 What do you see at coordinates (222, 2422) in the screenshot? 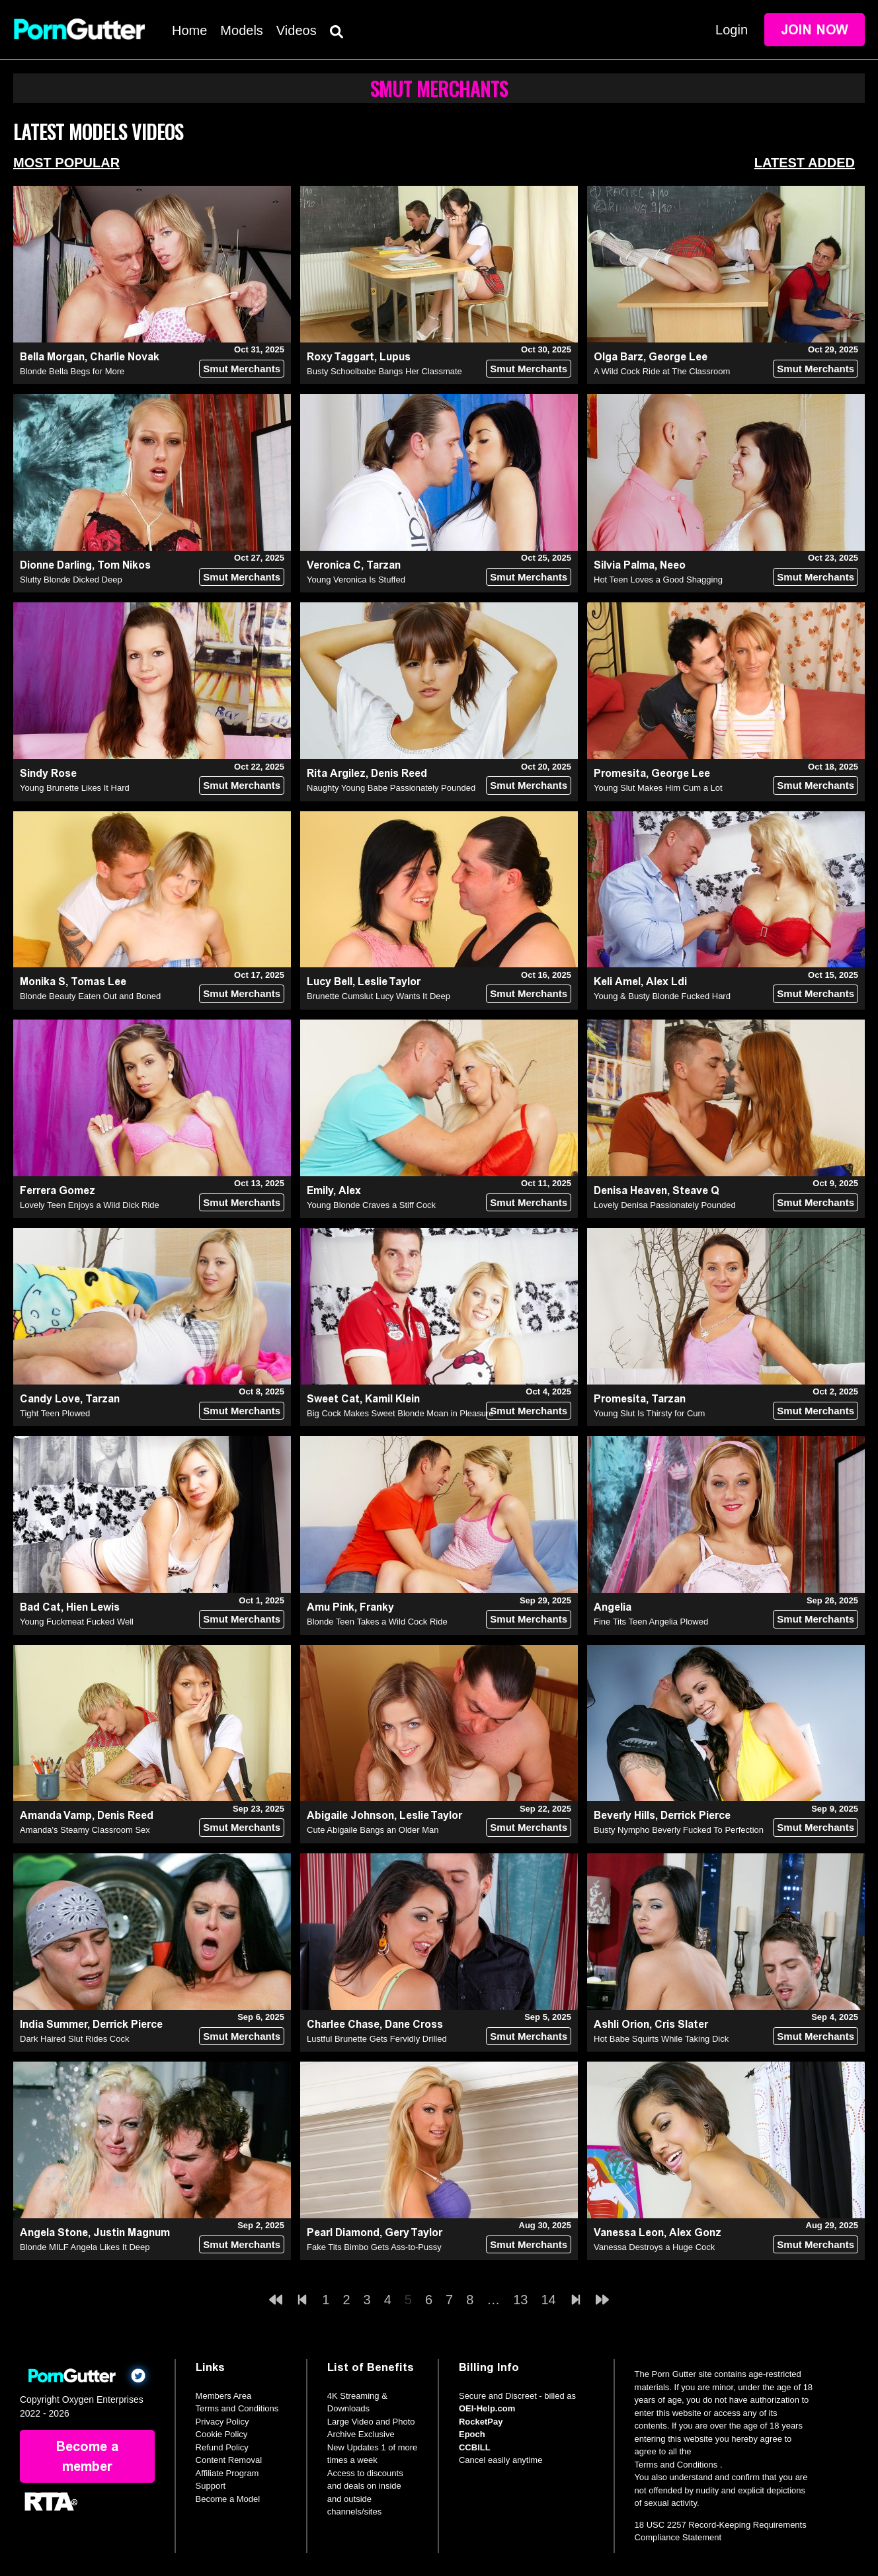
I see `Privacy Policy` at bounding box center [222, 2422].